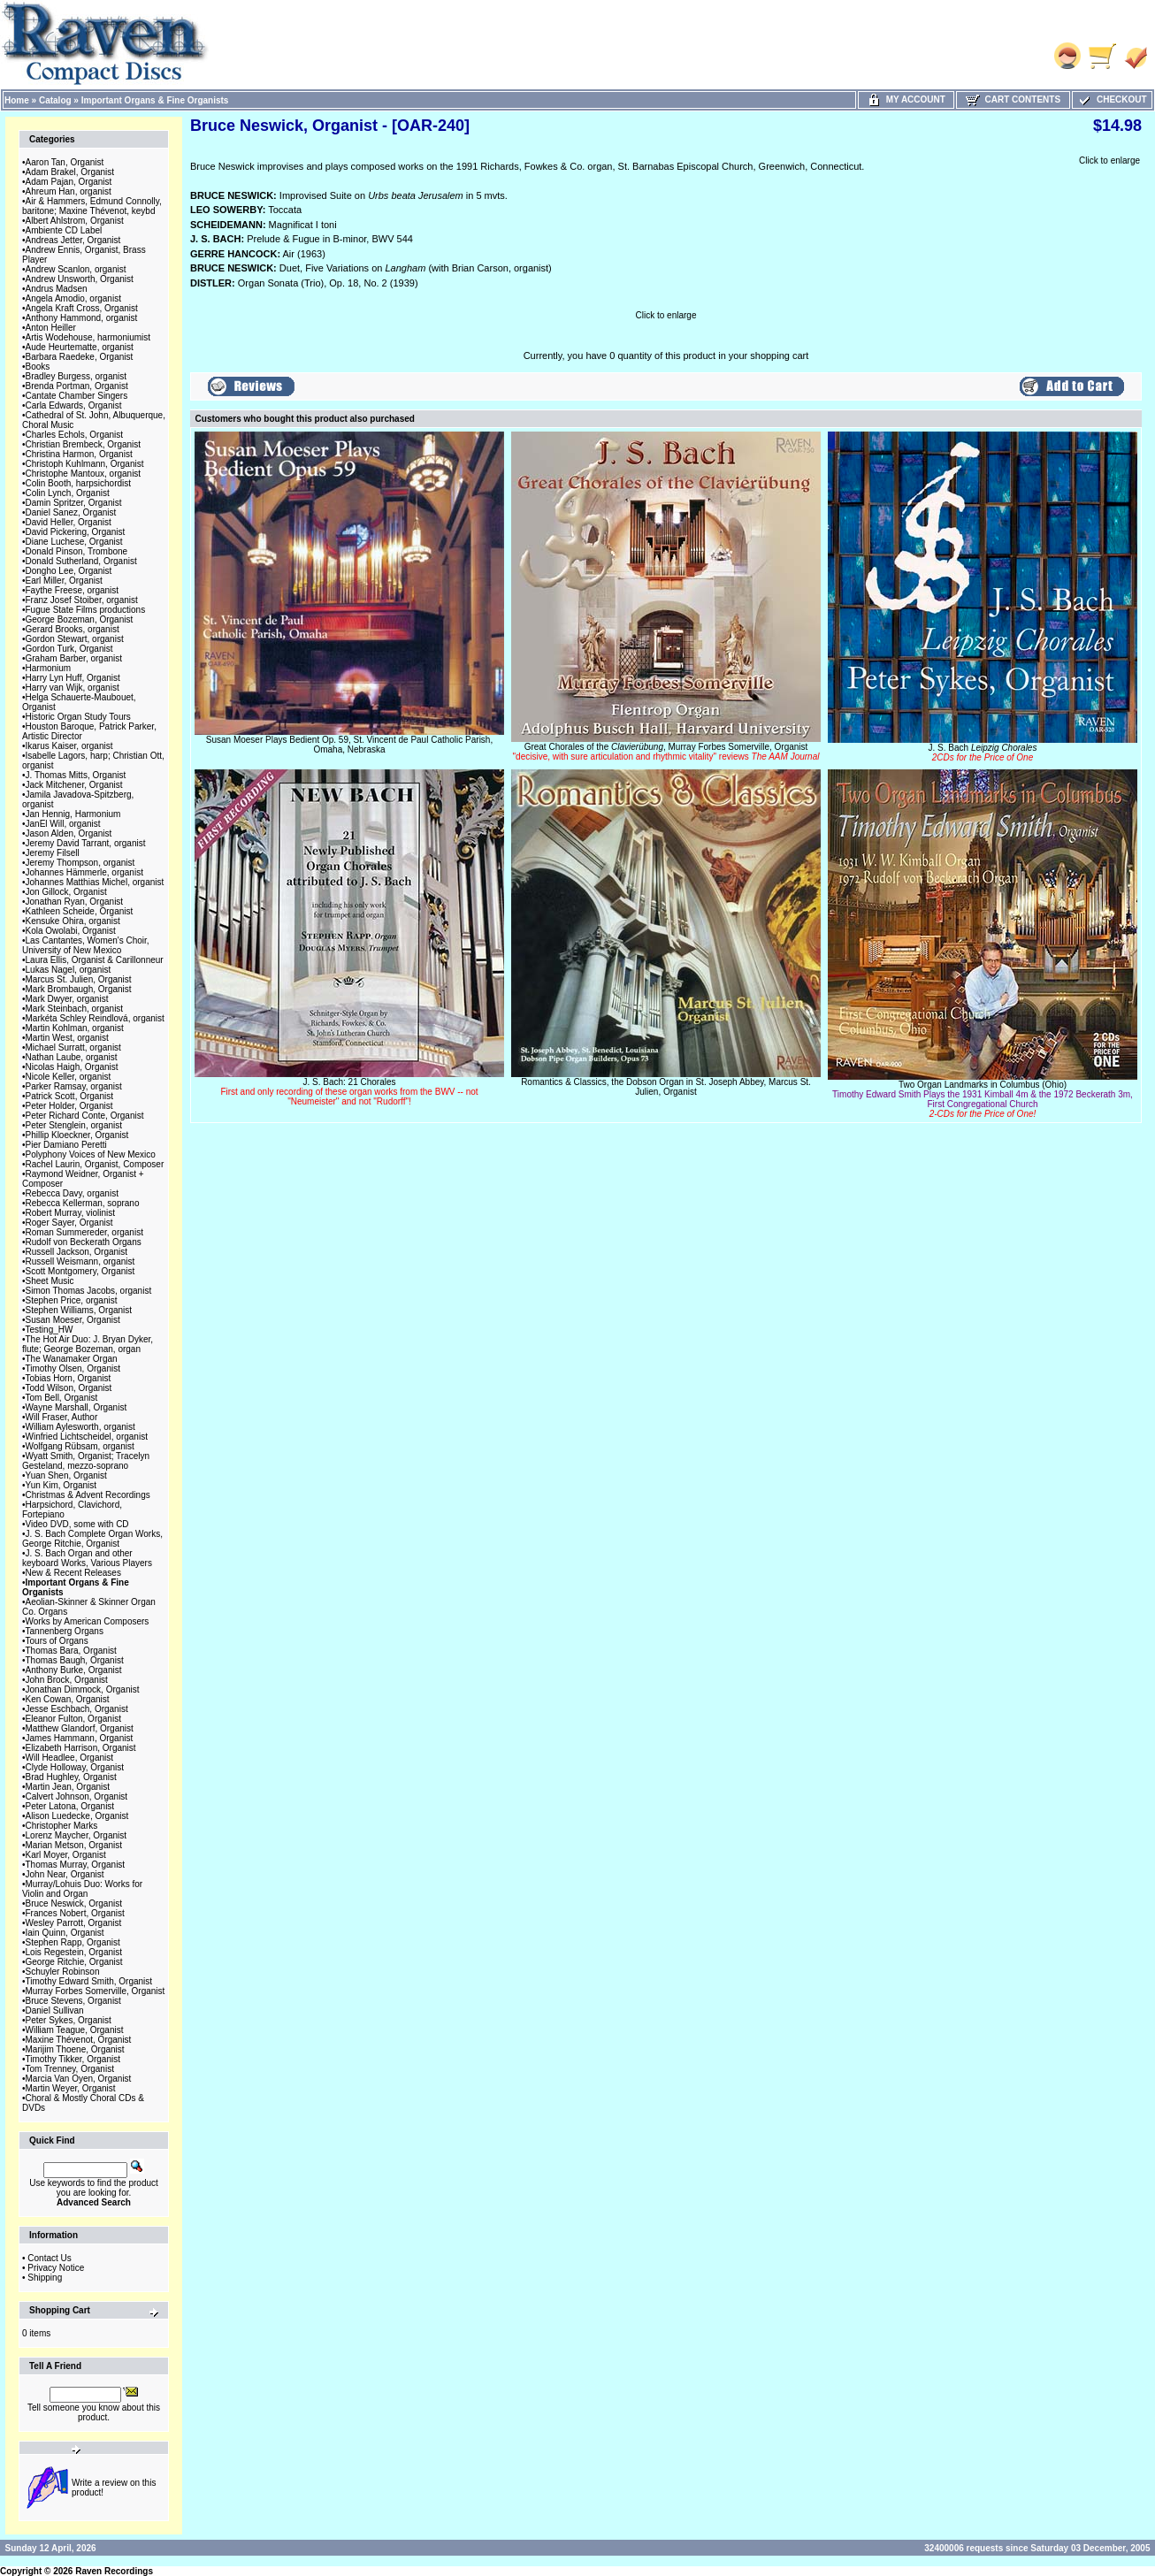 This screenshot has width=1155, height=2576. What do you see at coordinates (75, 1913) in the screenshot?
I see `Frances Nobert, Organist` at bounding box center [75, 1913].